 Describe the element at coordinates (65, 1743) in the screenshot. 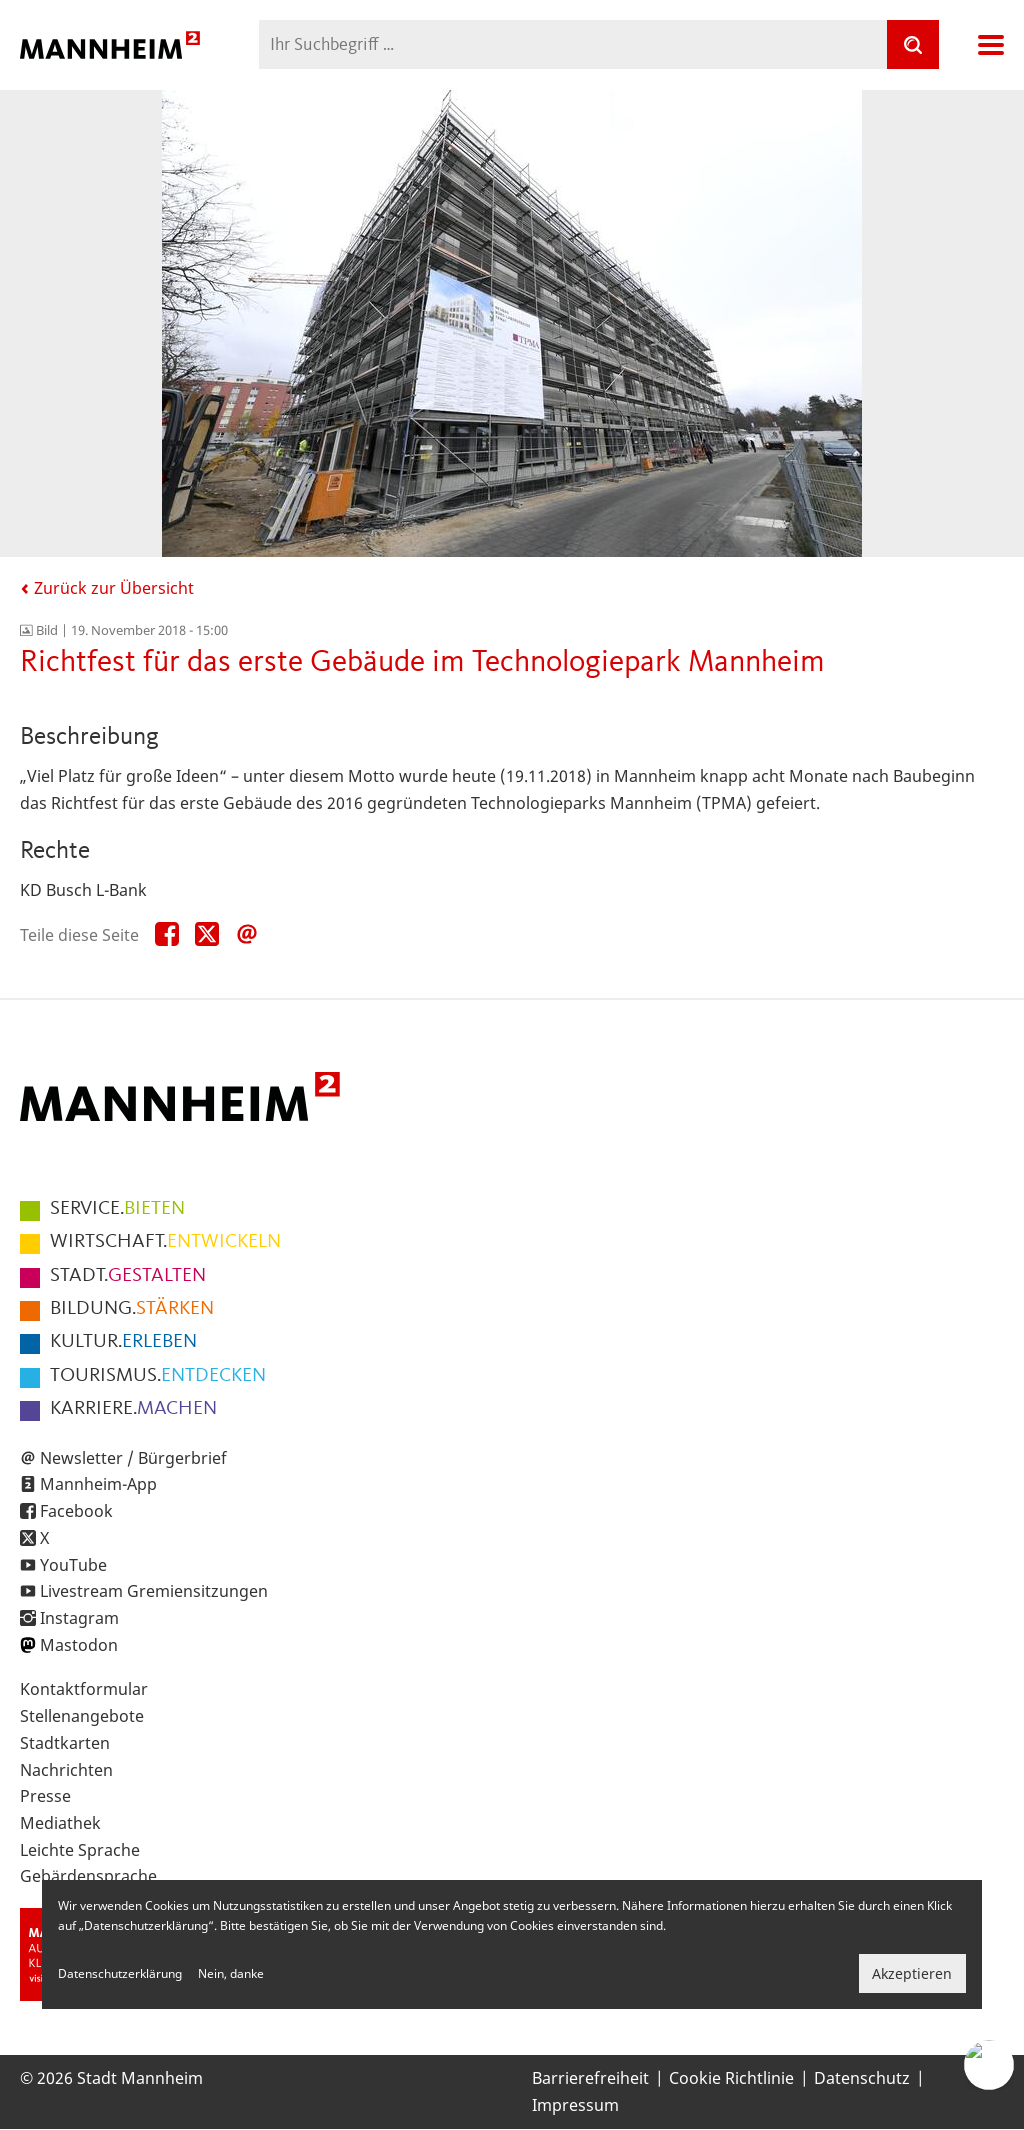

I see `Stadtkarten` at that location.